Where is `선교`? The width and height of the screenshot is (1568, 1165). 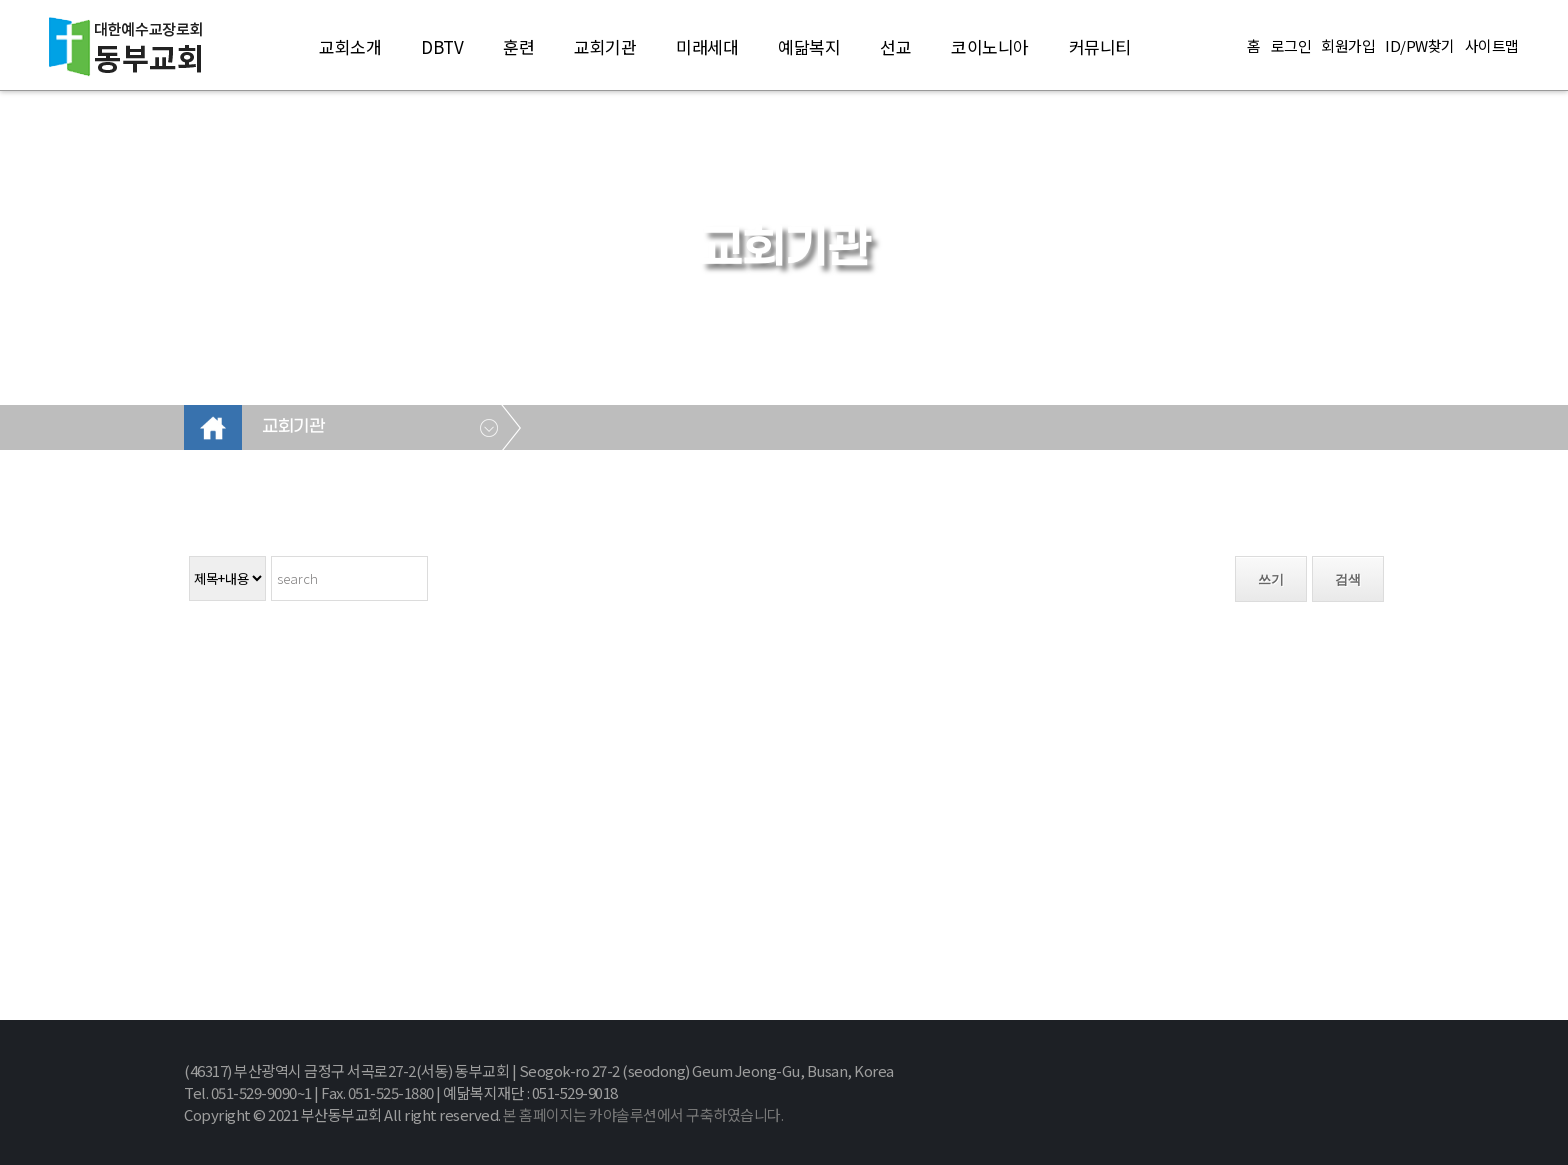 선교 is located at coordinates (895, 46).